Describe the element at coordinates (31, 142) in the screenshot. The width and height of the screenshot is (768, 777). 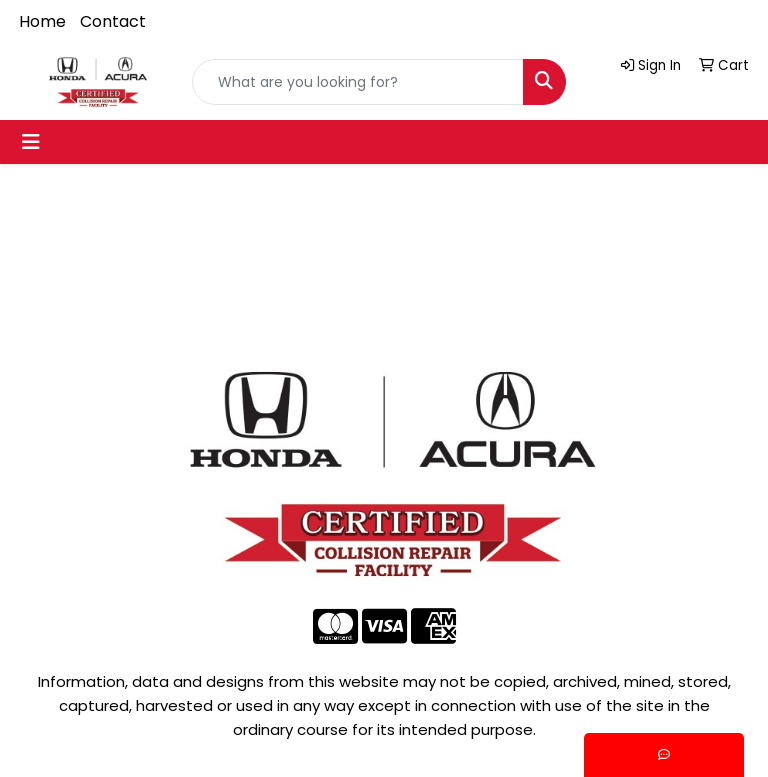
I see `[Toggle navigation]` at that location.